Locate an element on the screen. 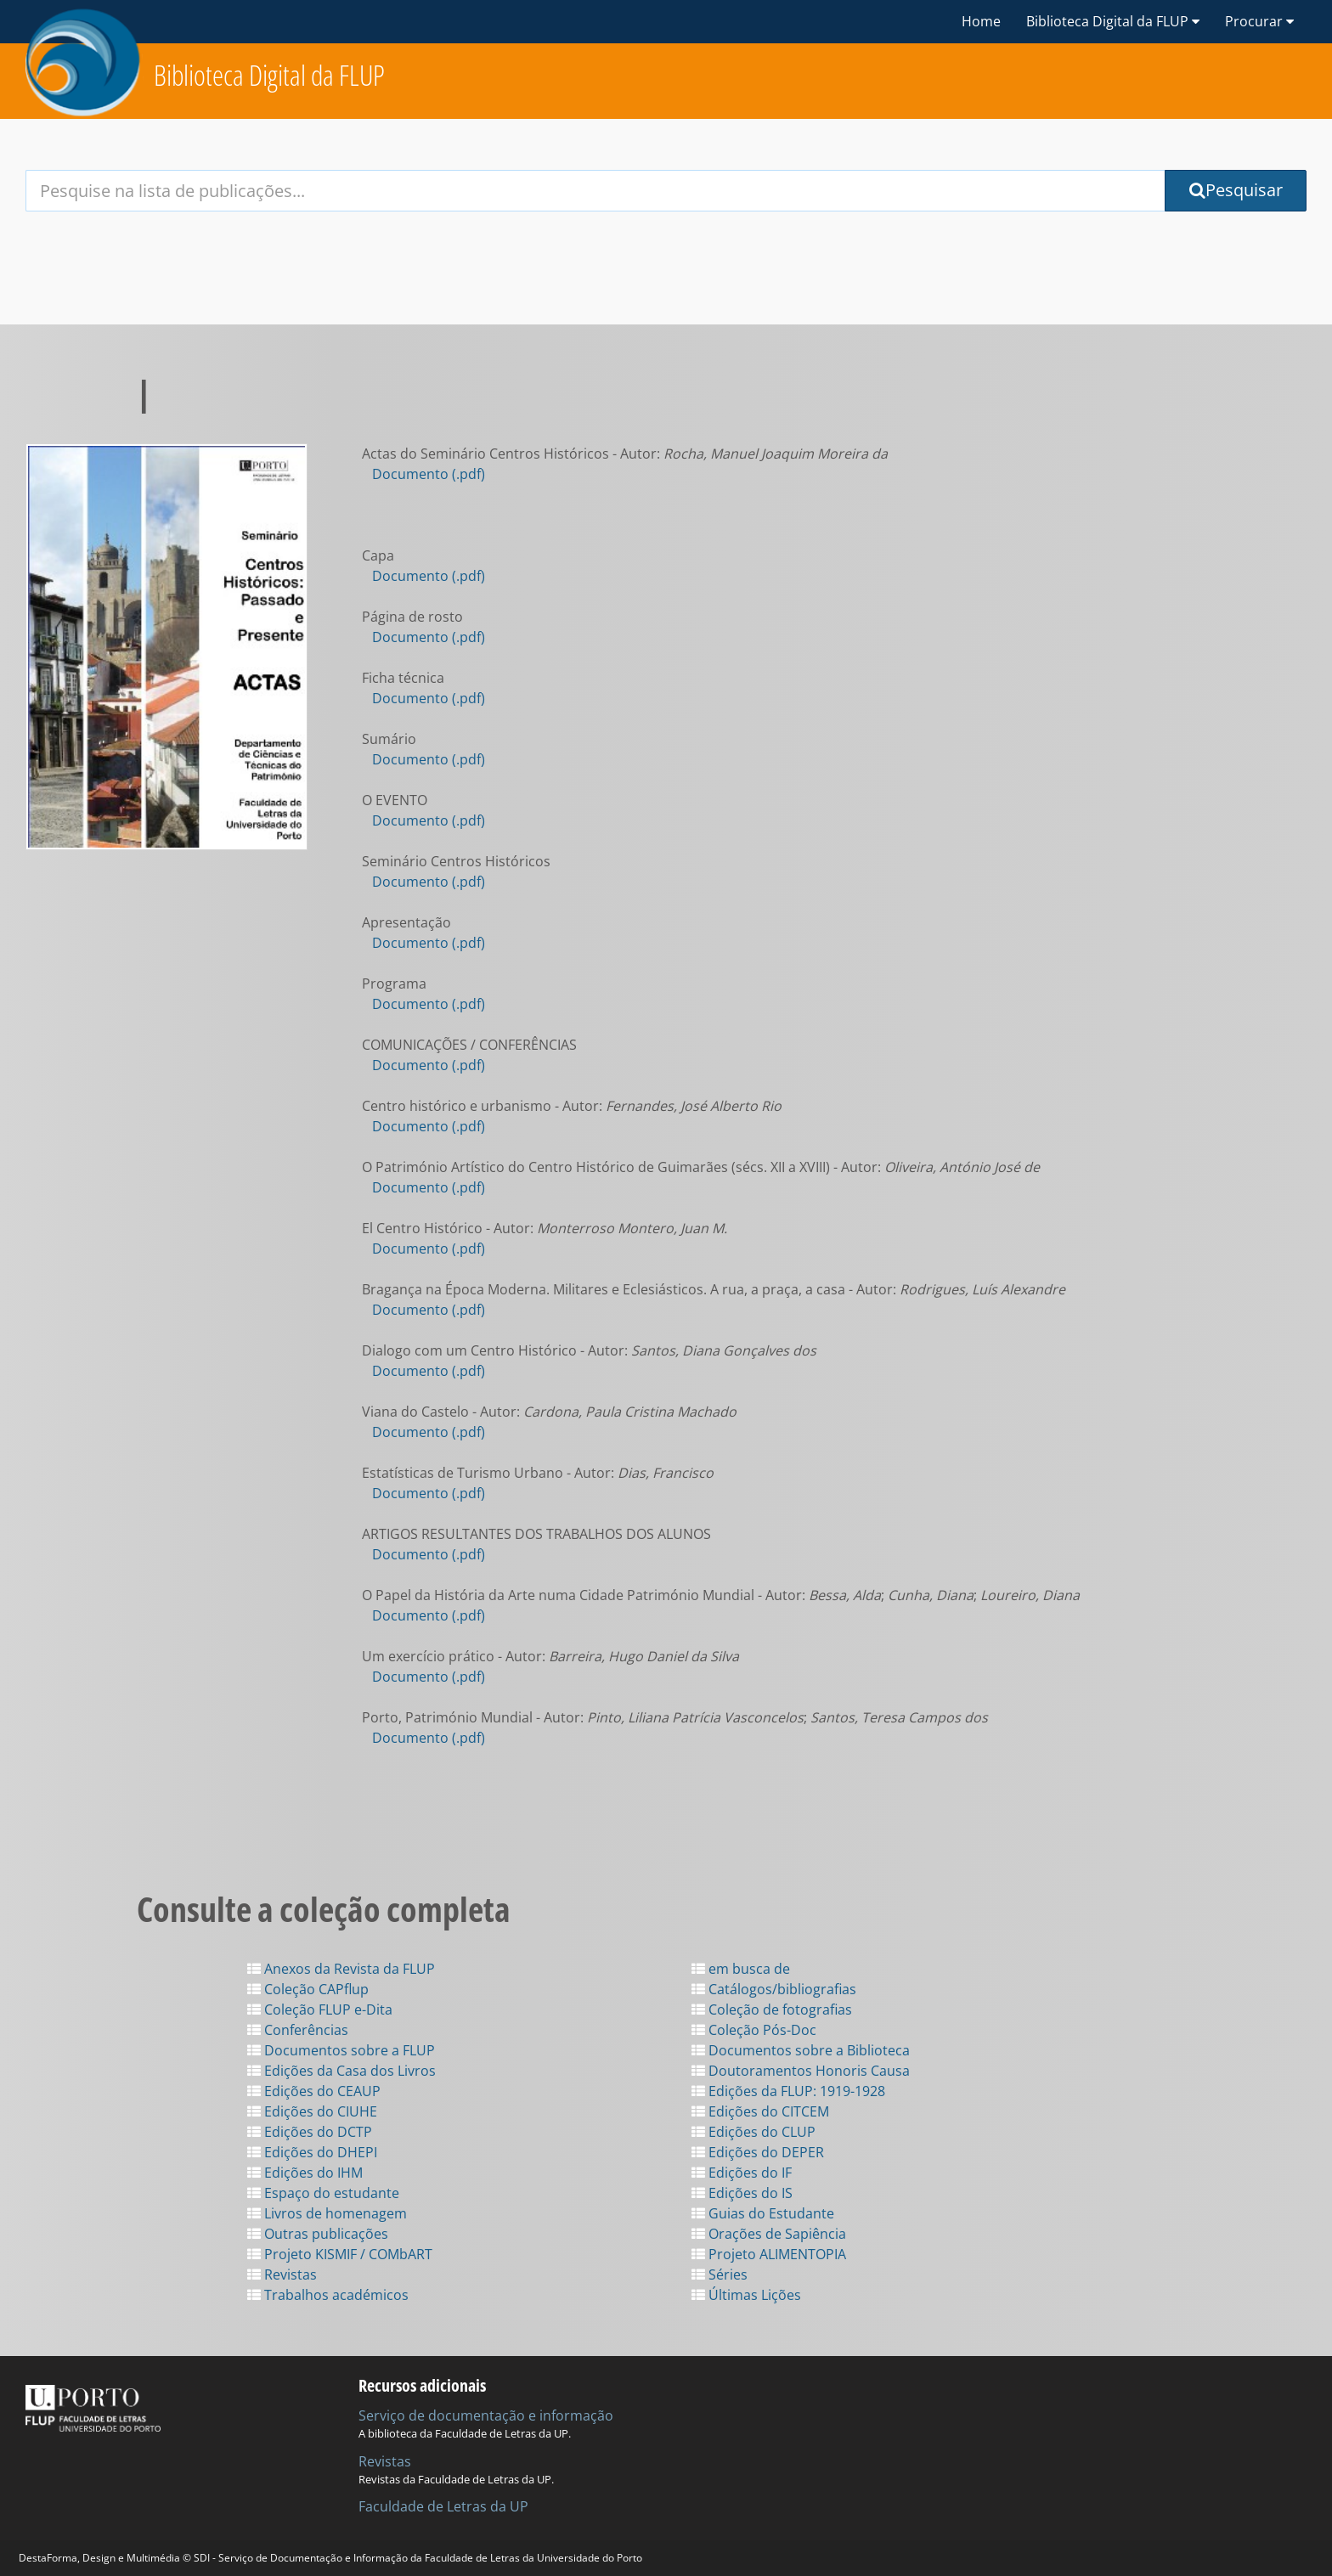  Home is located at coordinates (981, 21).